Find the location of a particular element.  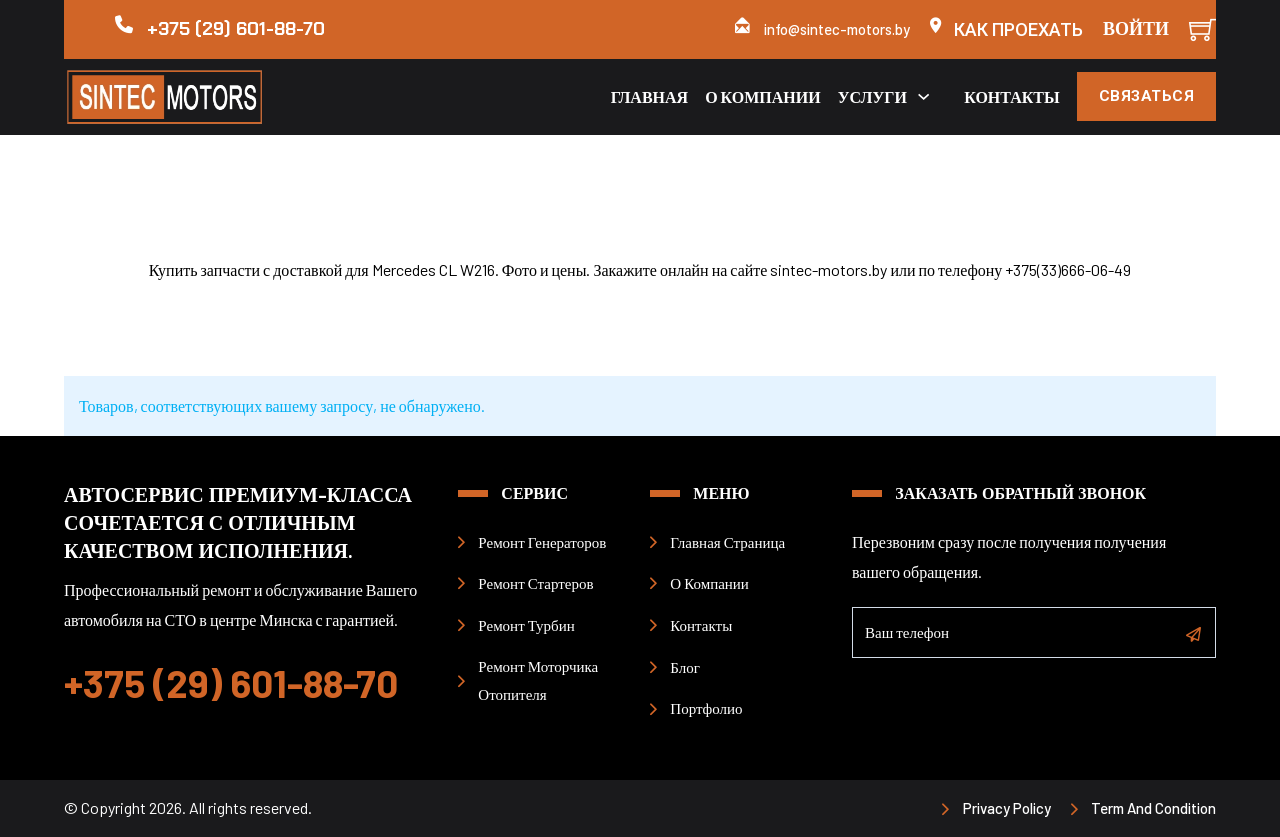

[страница ремонт турбин] is located at coordinates (520, 625).